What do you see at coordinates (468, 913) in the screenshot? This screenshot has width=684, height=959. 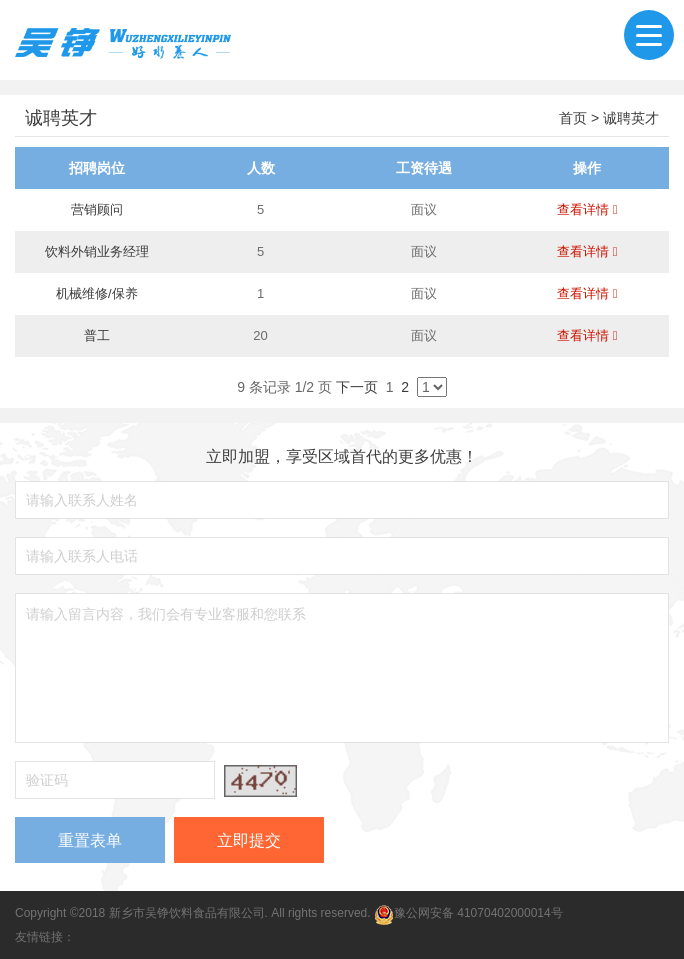 I see `豫公网安备 41070402000014号` at bounding box center [468, 913].